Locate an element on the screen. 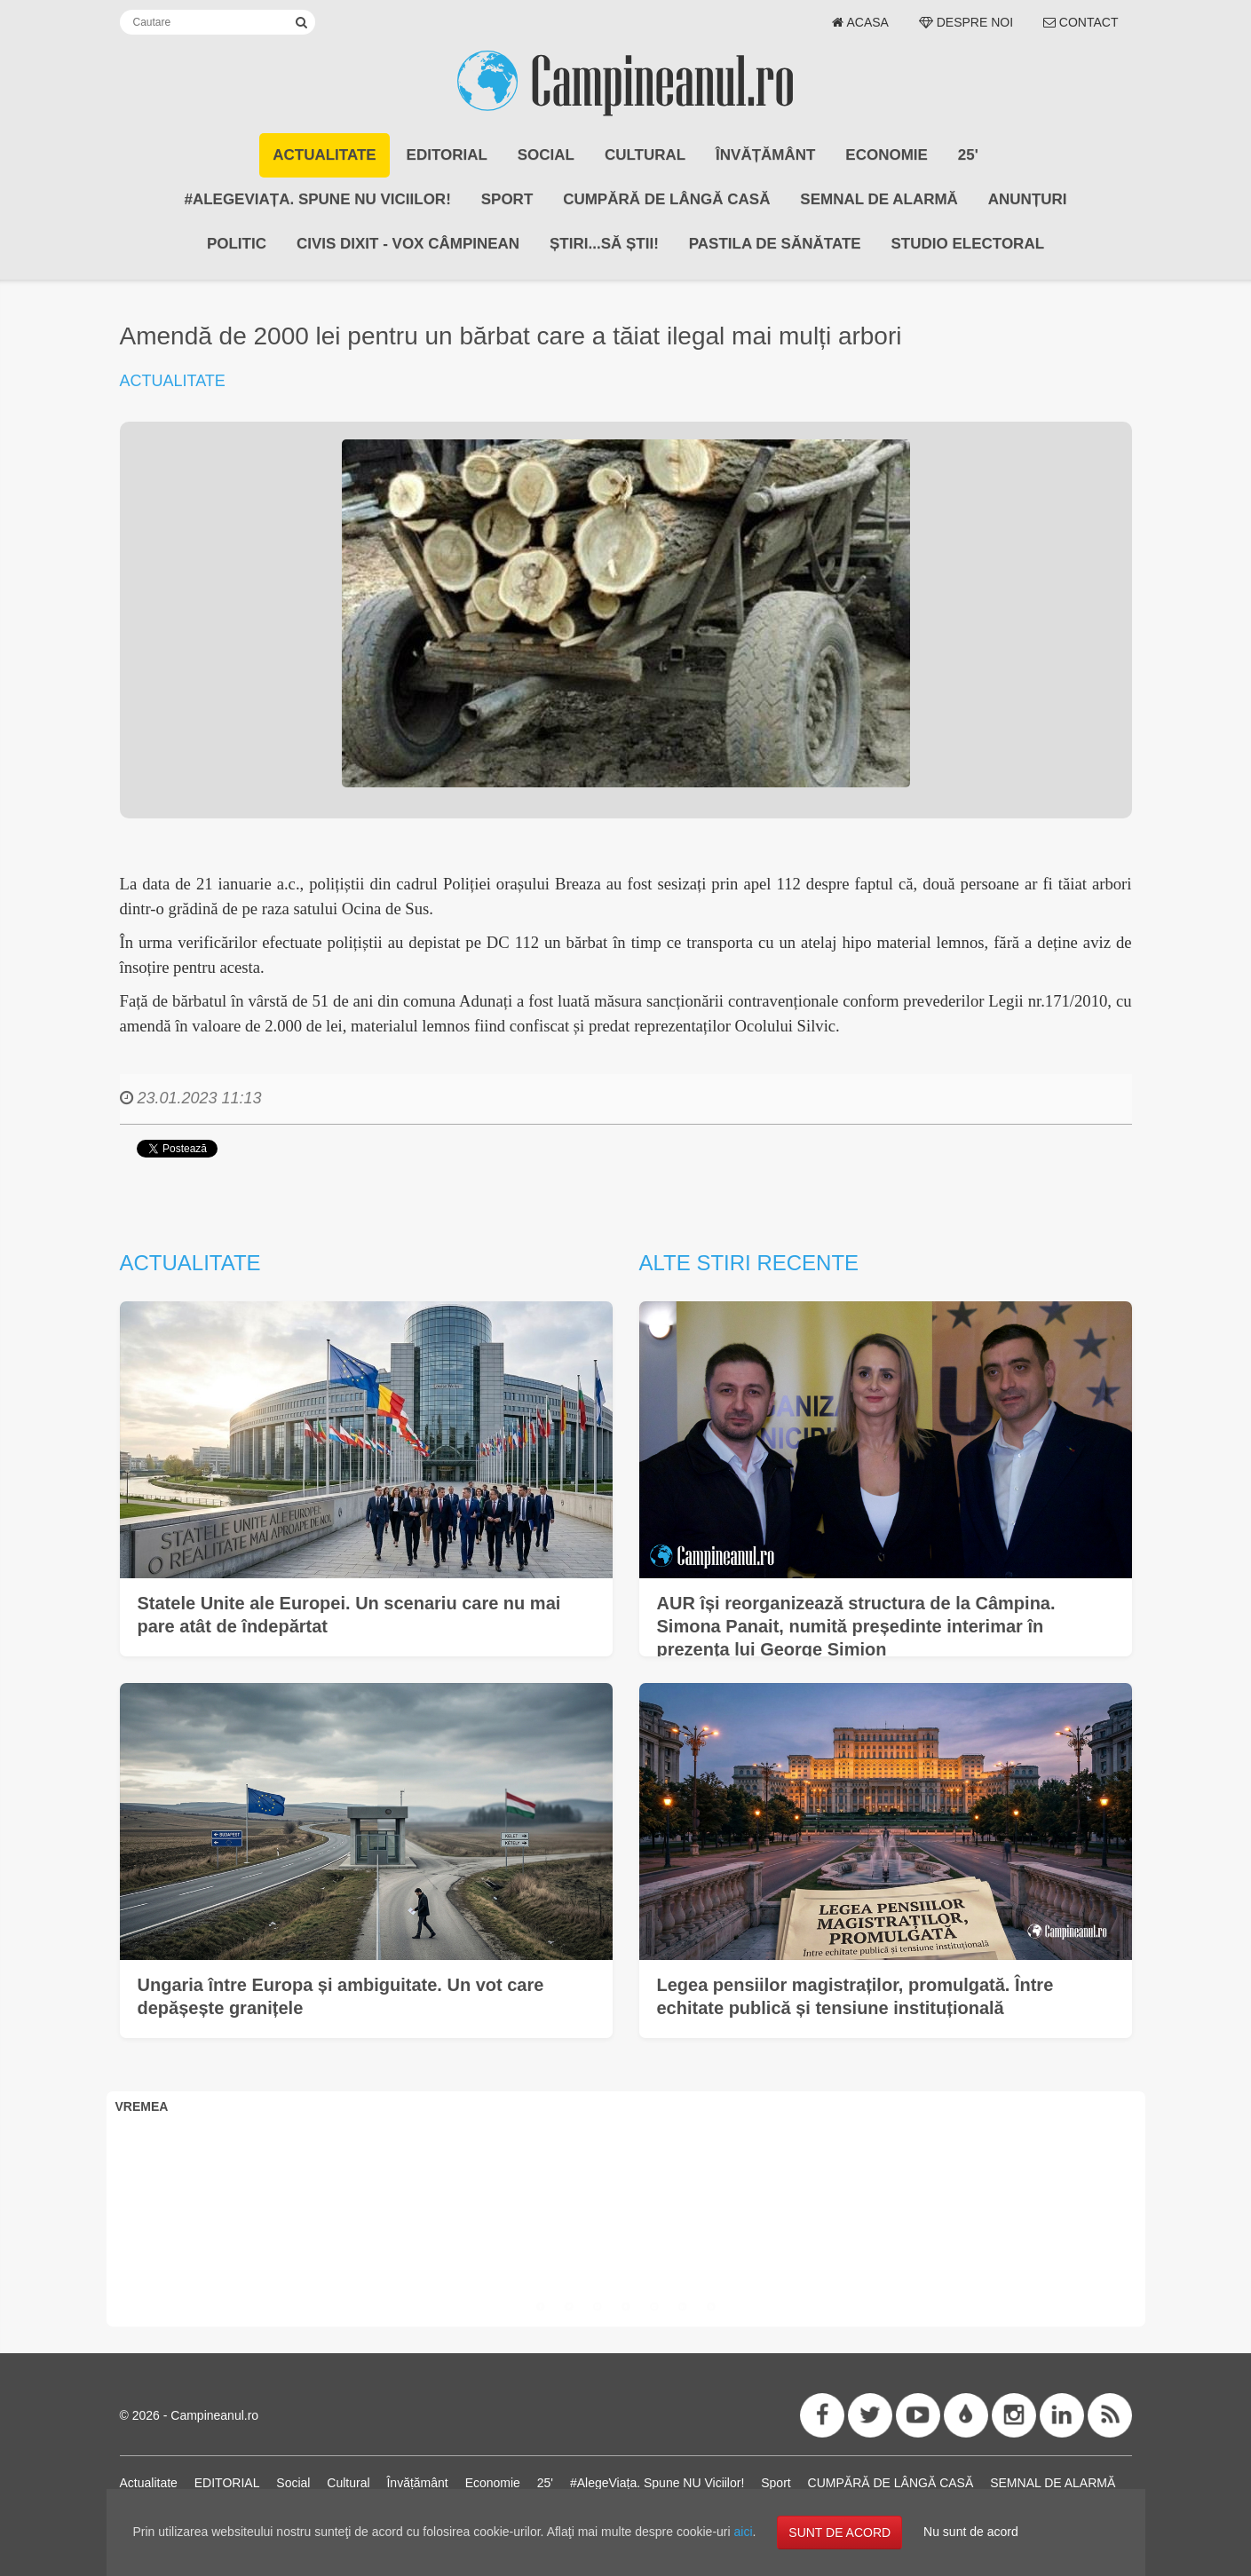  Învățământ is located at coordinates (765, 154).